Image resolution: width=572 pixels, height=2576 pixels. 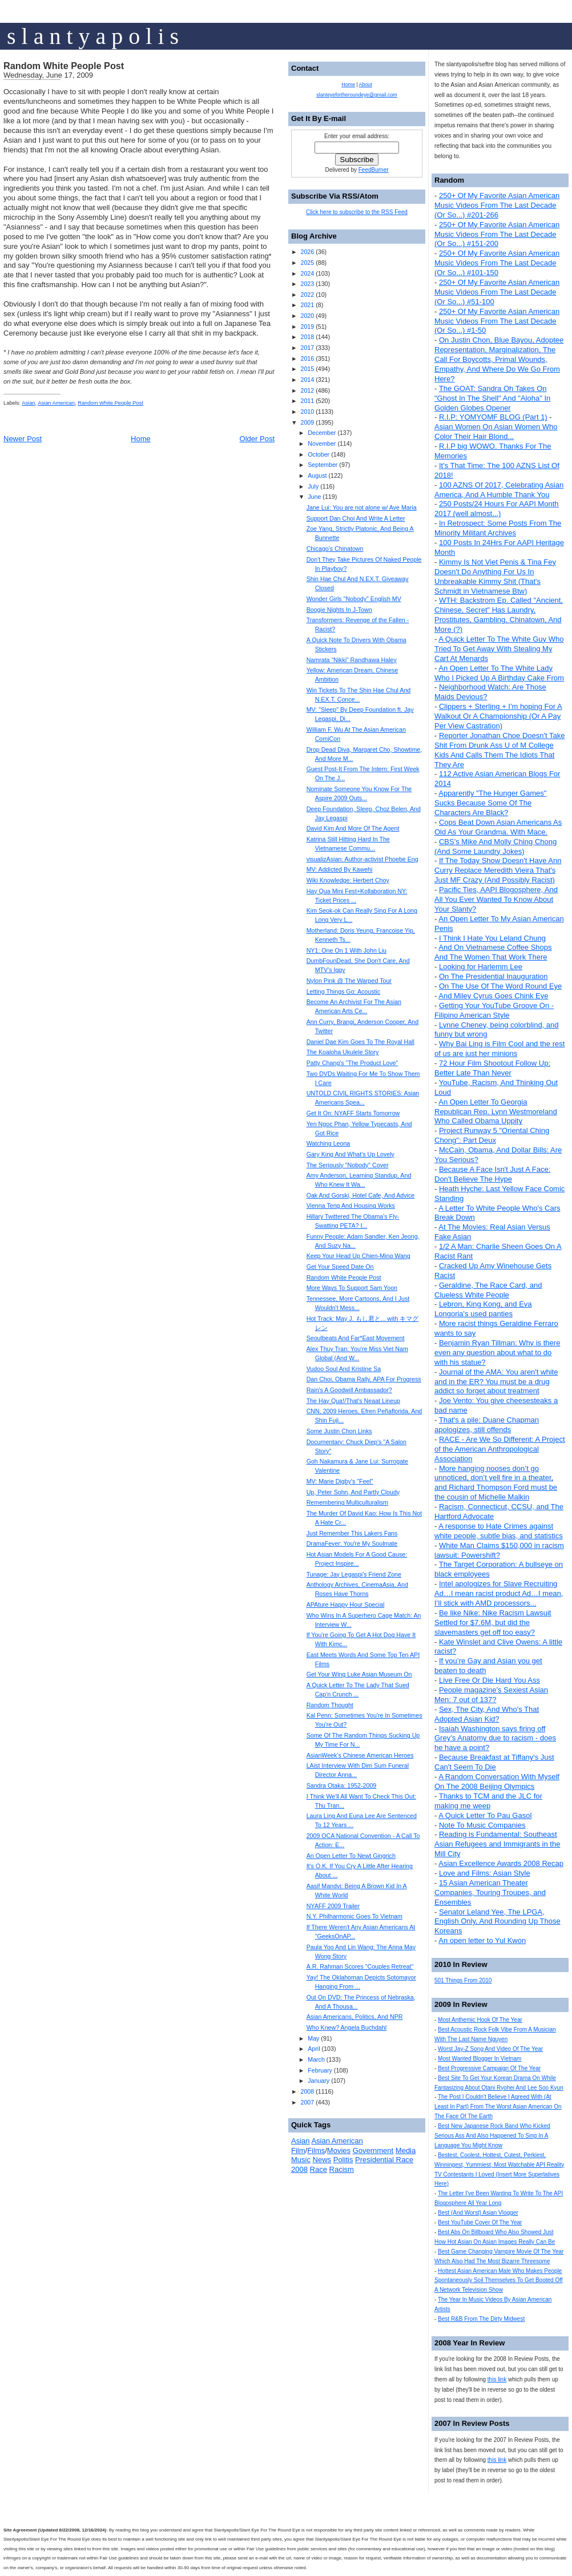 I want to click on The Hay Qua!/That's Neaat Lineup, so click(x=353, y=1400).